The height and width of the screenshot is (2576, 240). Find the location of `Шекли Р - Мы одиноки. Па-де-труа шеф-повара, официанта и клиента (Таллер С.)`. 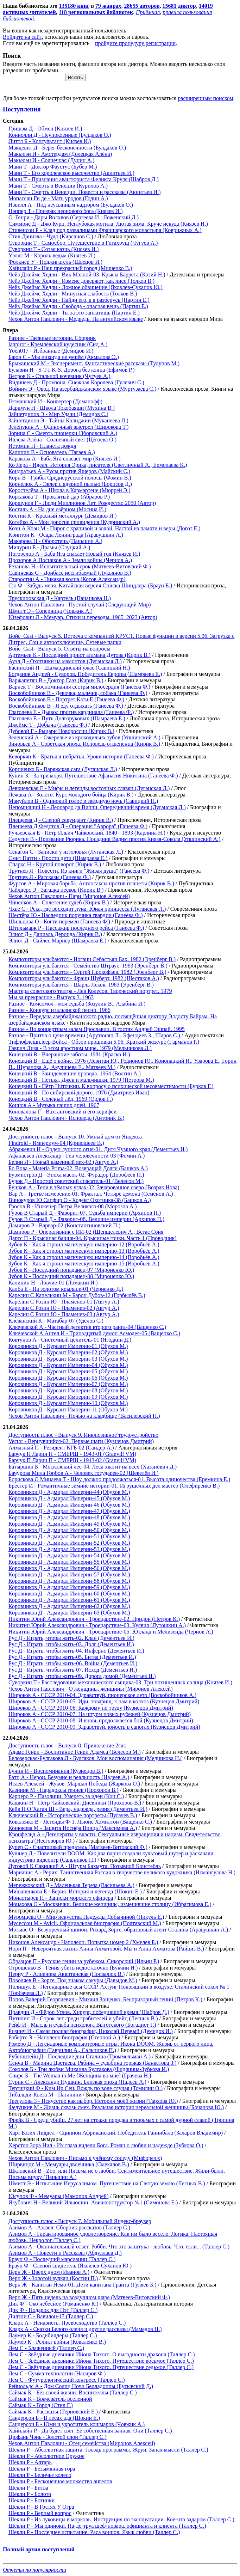

Шекли Р - Мы одиноки. Па-де-труа шеф-повара, официанта и клиента (Таллер С.) is located at coordinates (107, 2526).